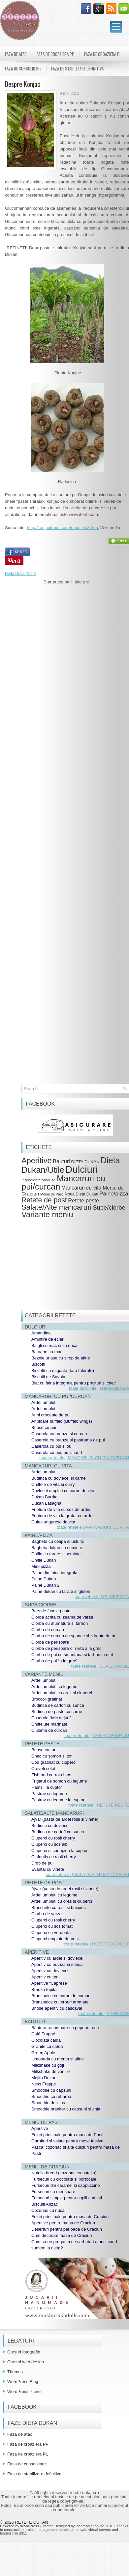  I want to click on hosted crm 2011, so click(13, 2533).